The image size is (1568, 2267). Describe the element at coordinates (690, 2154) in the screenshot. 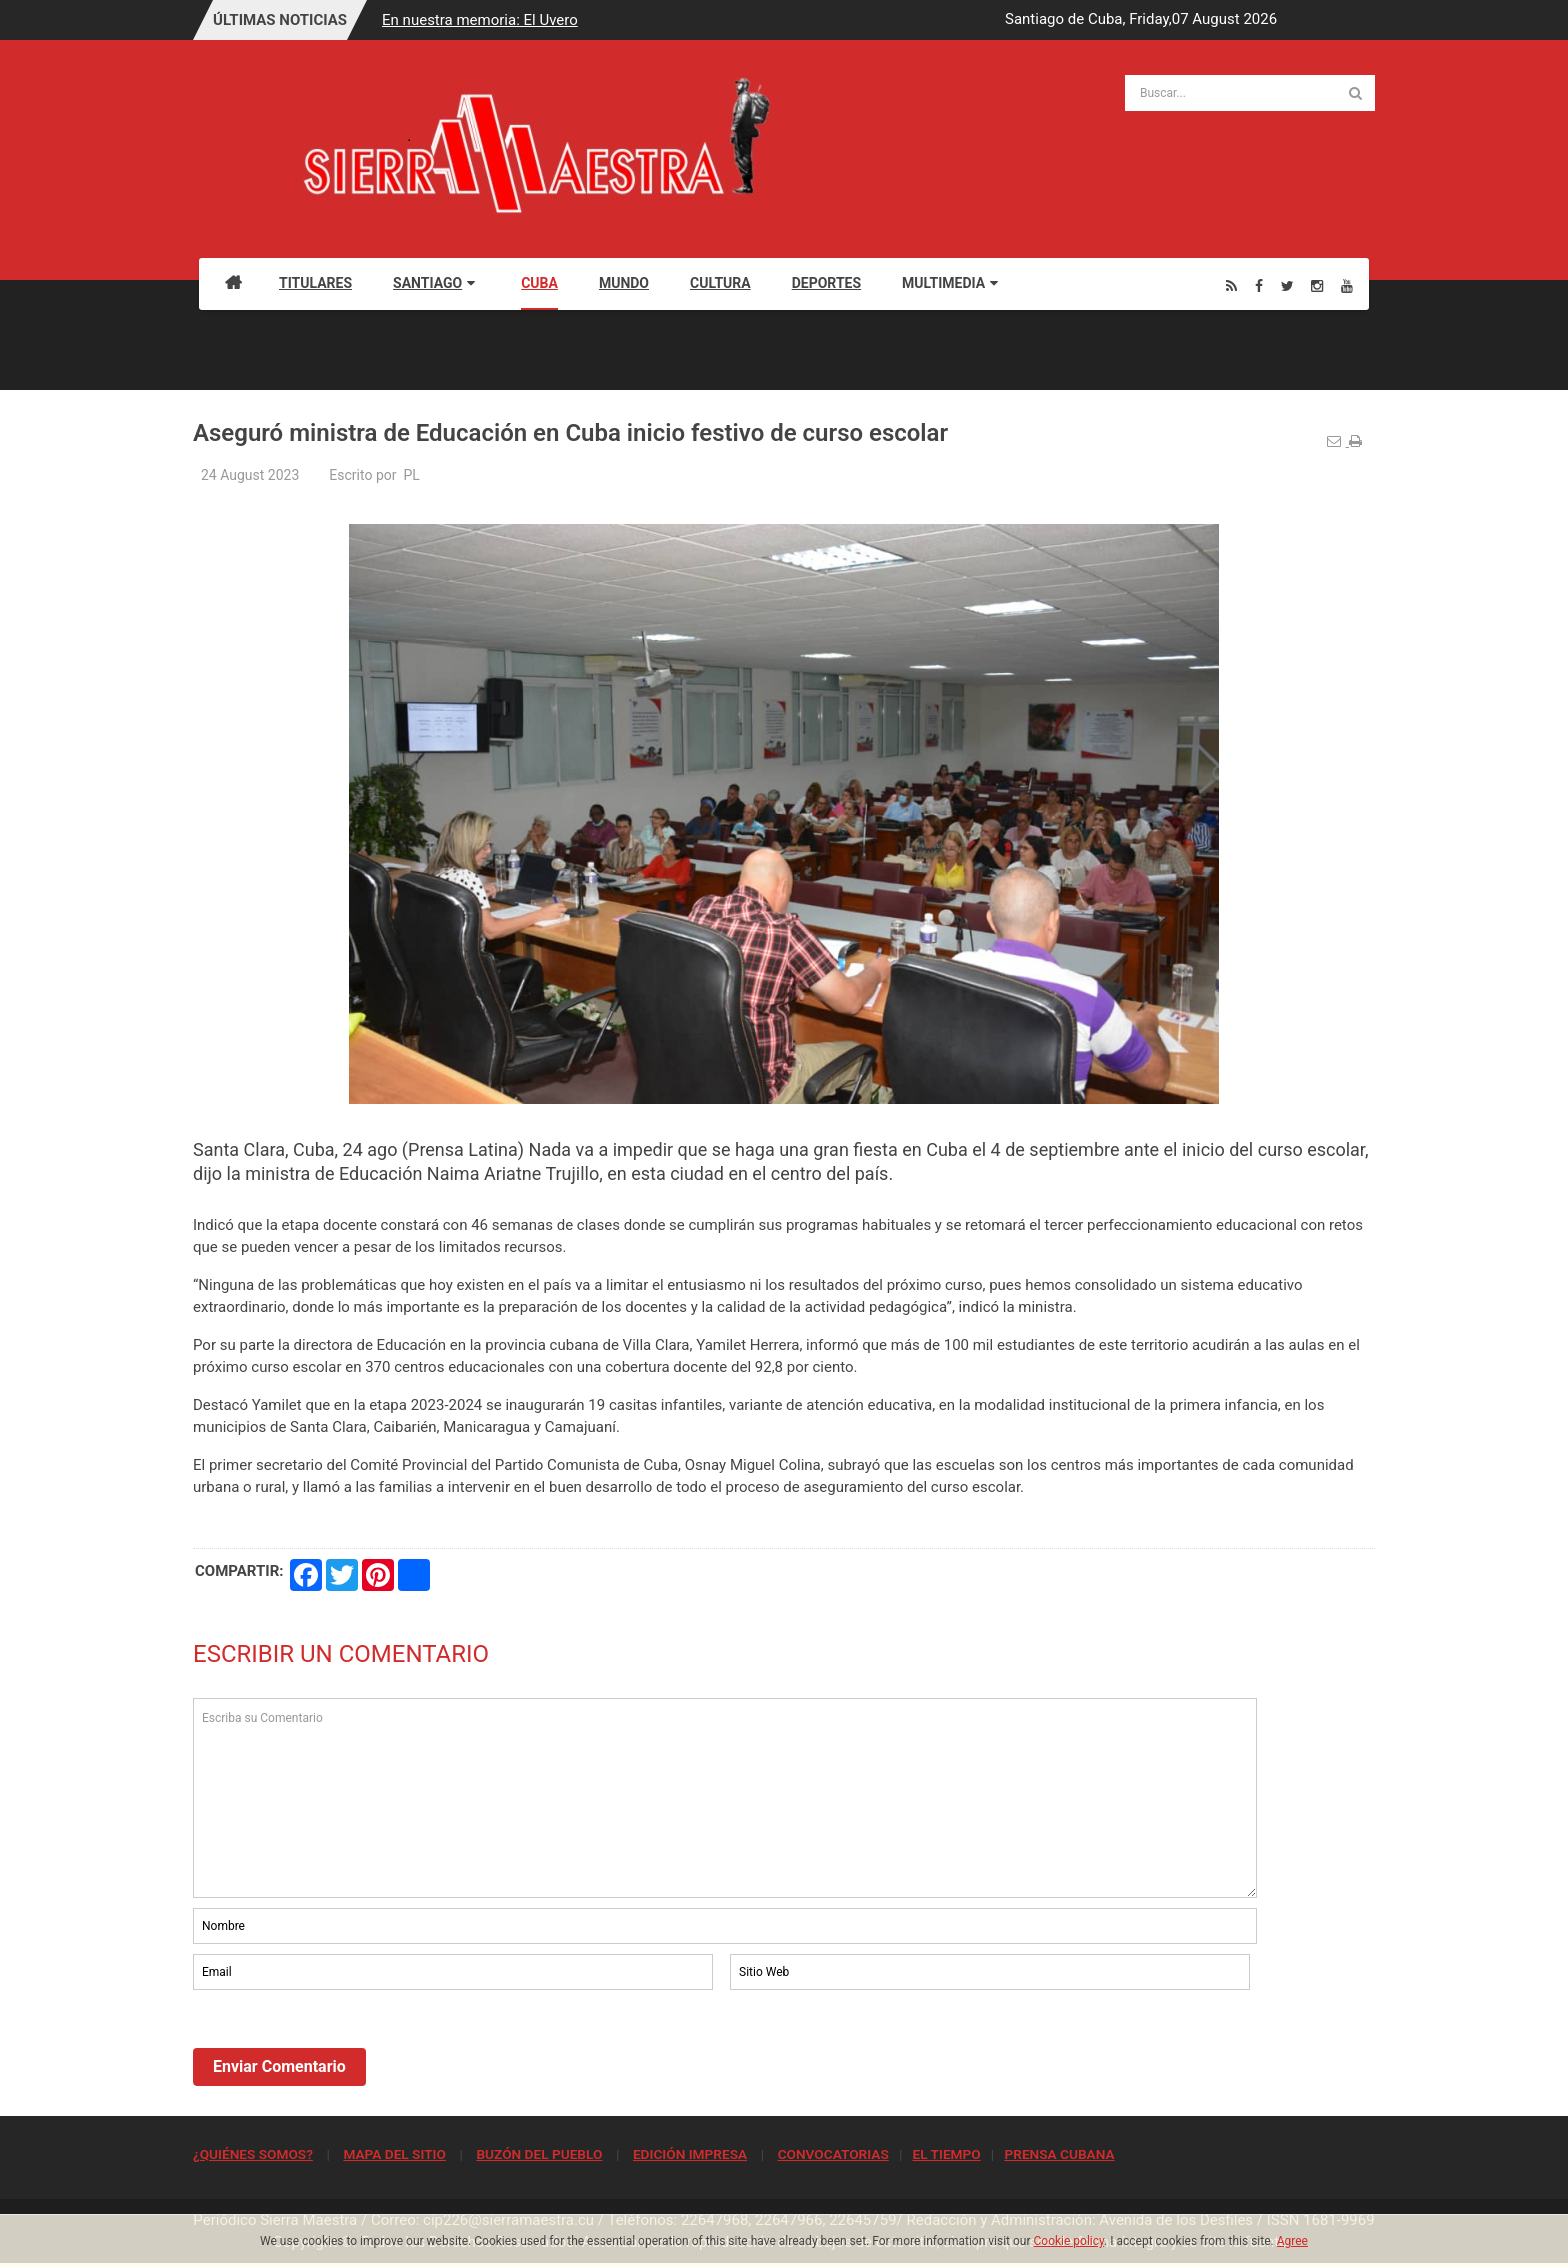

I see `EDICIÓN IMPRESA` at that location.